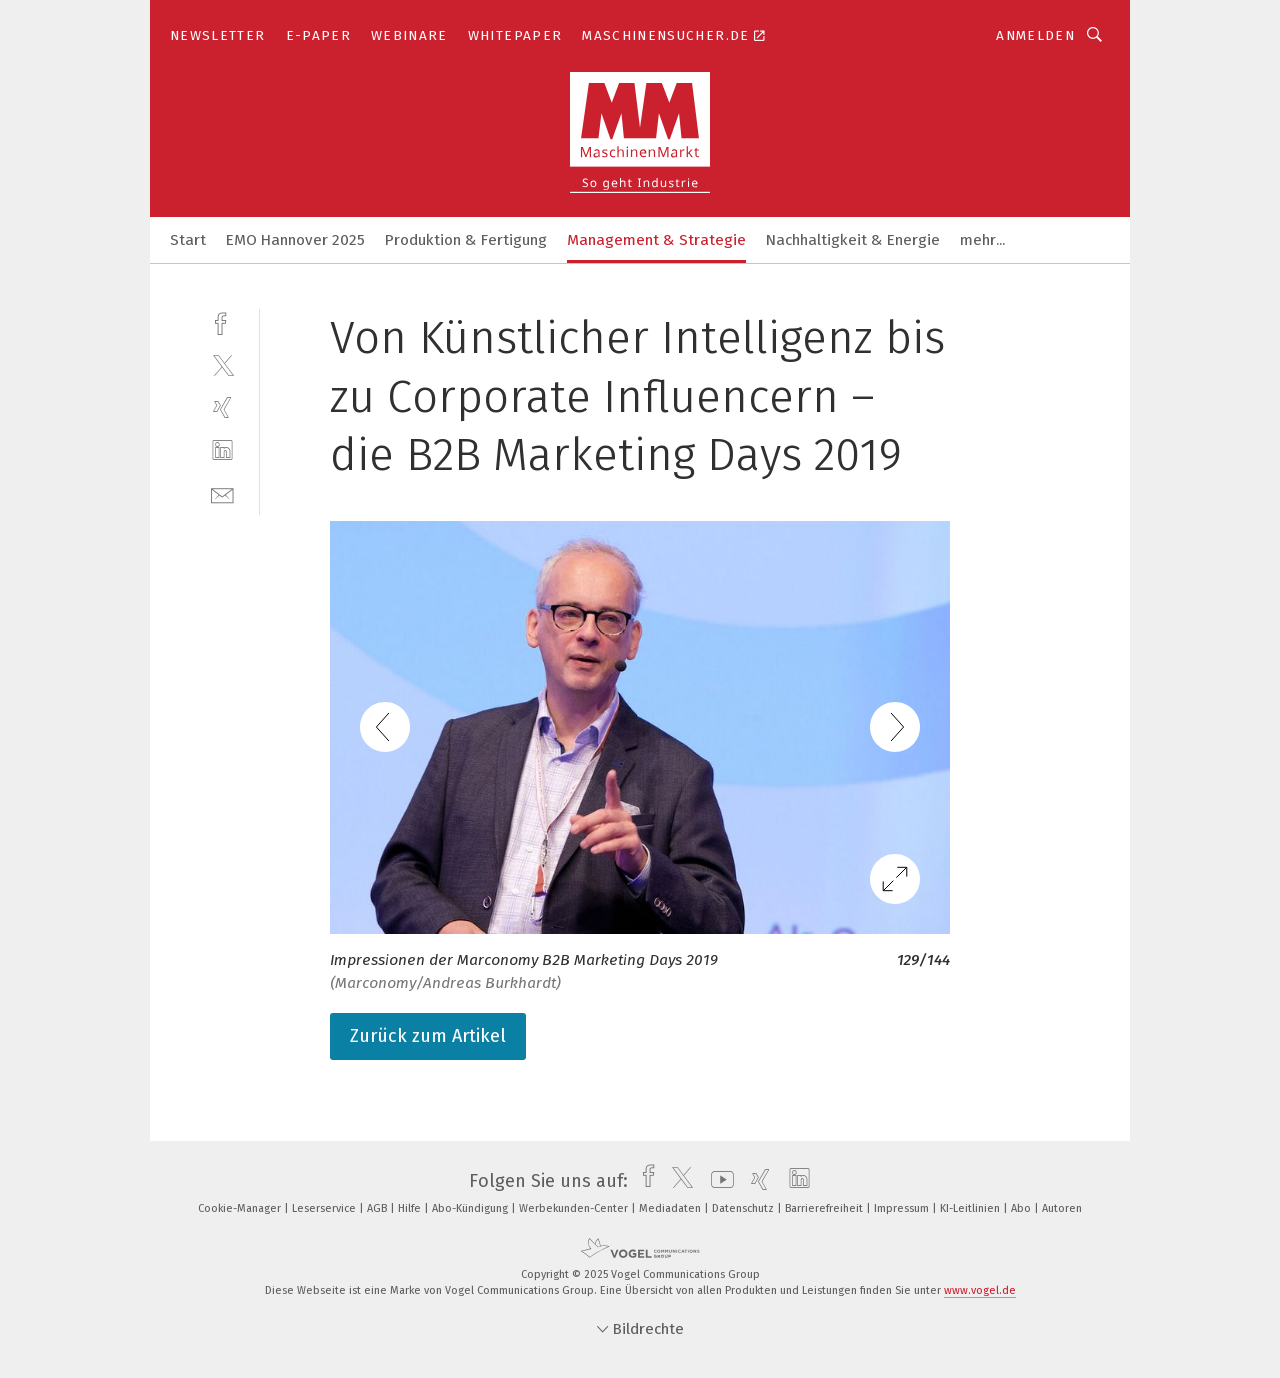  Describe the element at coordinates (671, 1208) in the screenshot. I see `Mediadaten` at that location.